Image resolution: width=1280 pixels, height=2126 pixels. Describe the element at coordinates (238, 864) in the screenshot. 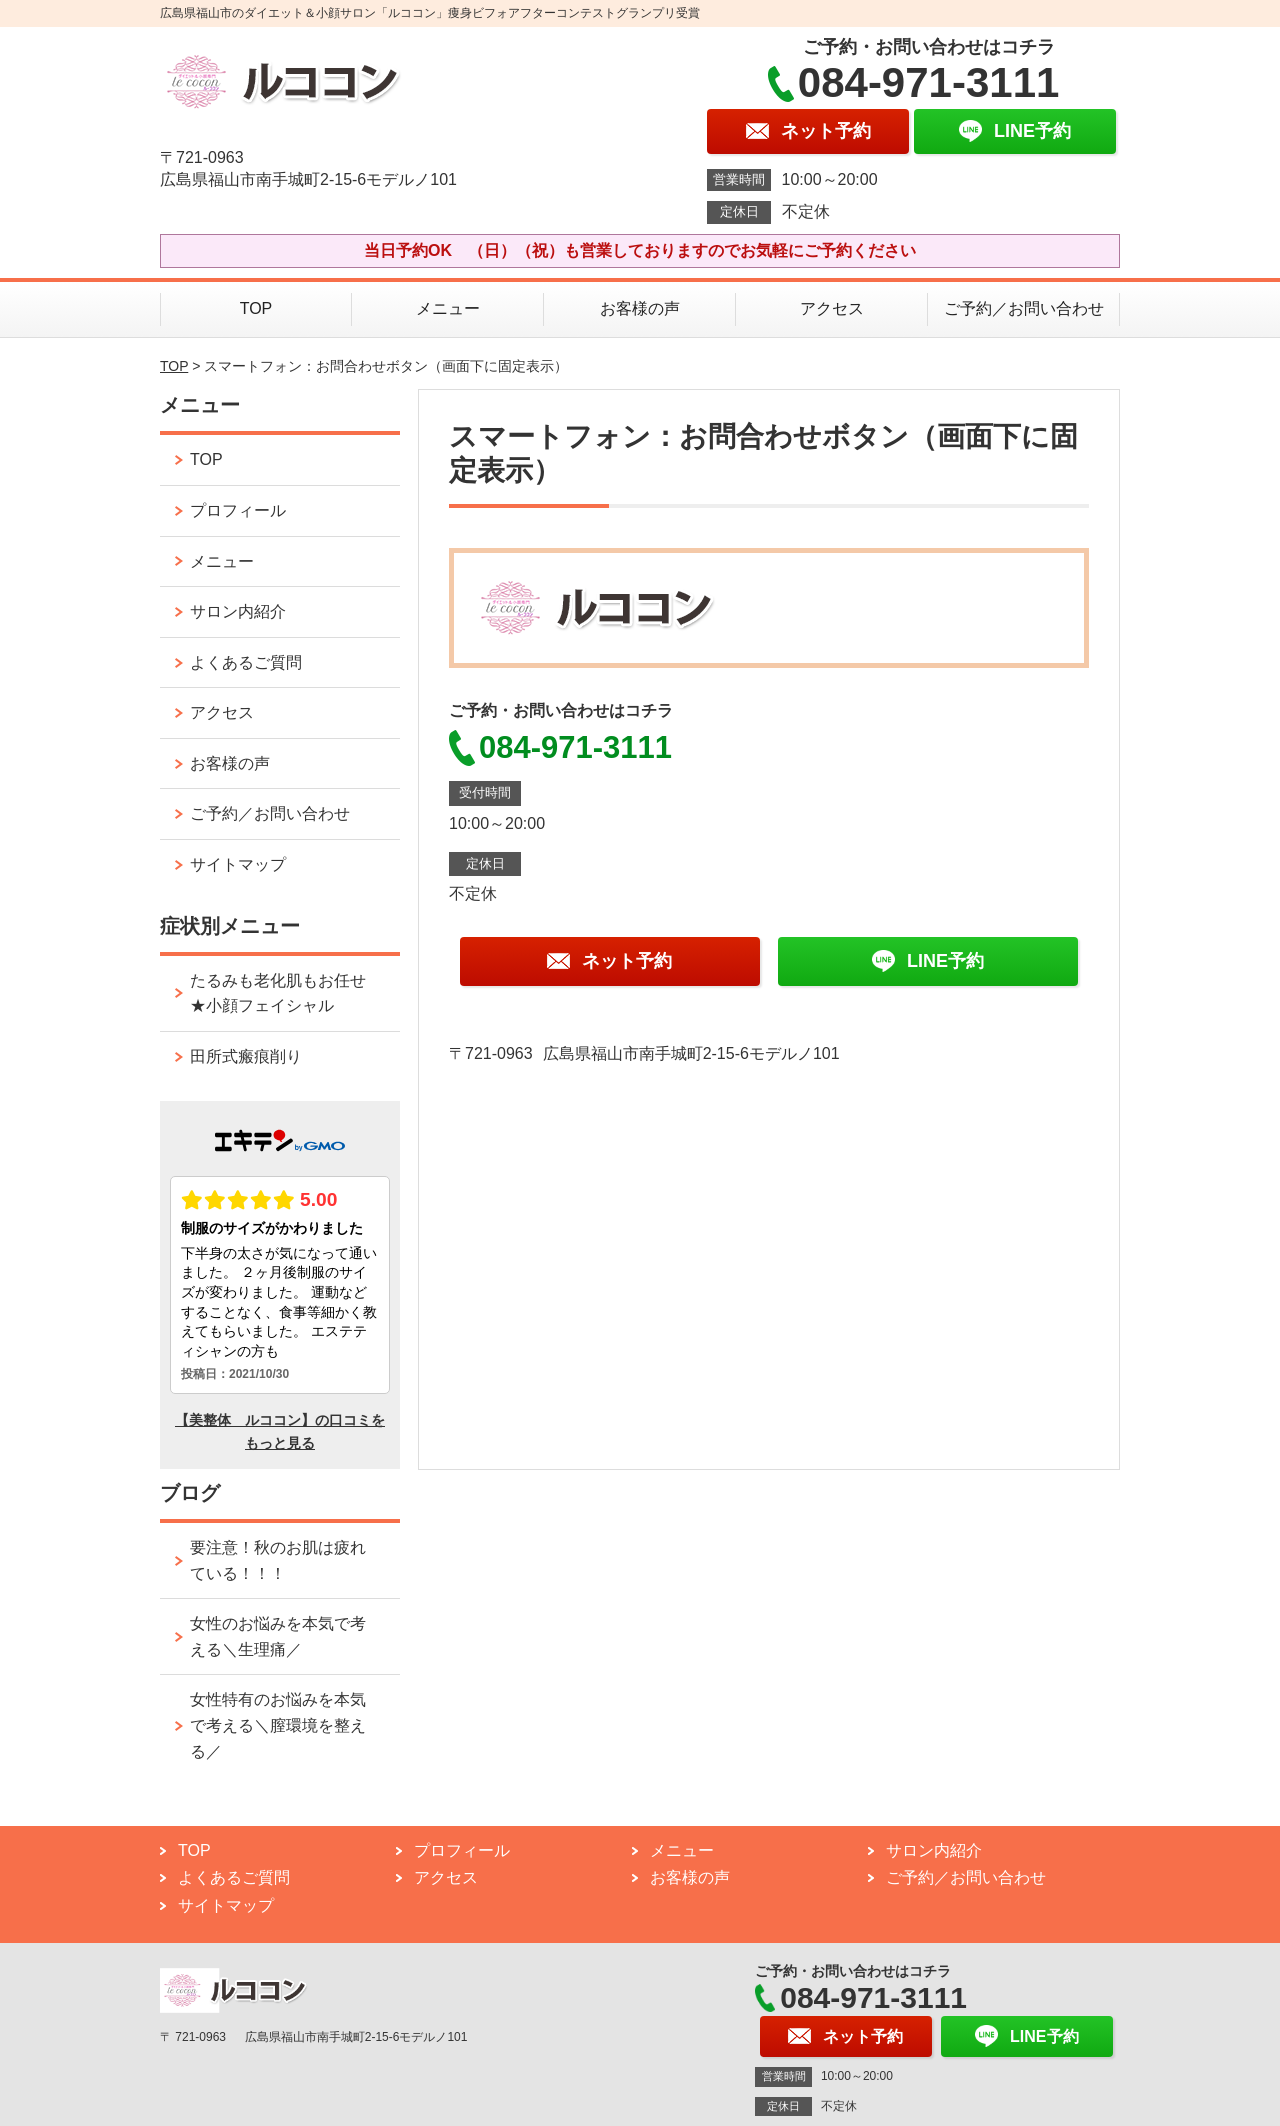

I see `サイトマップ` at that location.